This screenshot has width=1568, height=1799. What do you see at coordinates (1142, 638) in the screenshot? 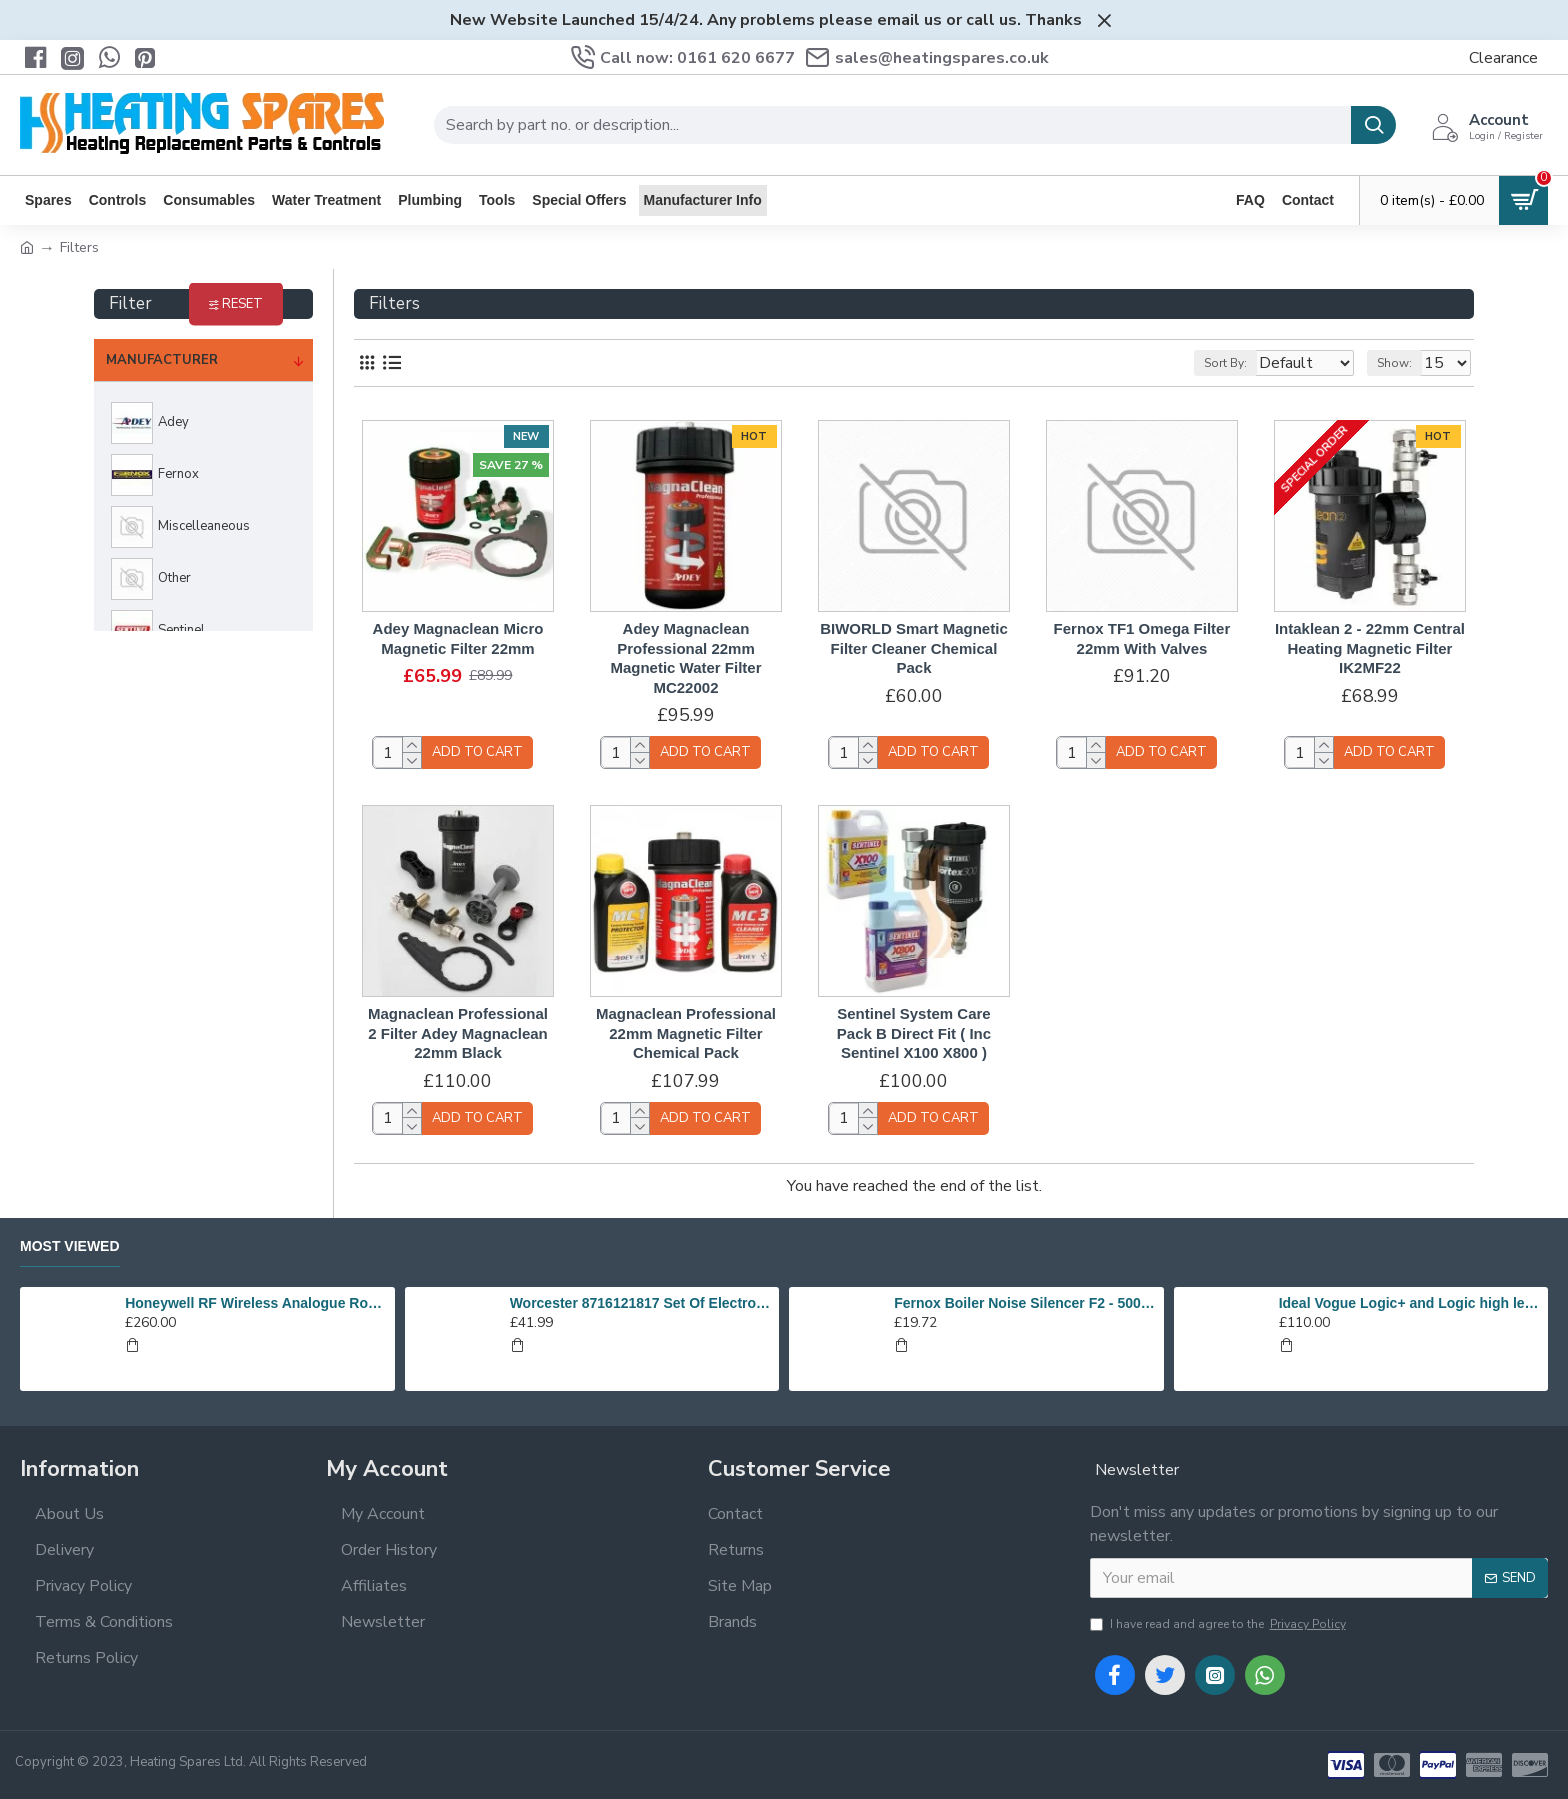
I see `Fernox TF1 Omega Filter 22mm With Valves` at bounding box center [1142, 638].